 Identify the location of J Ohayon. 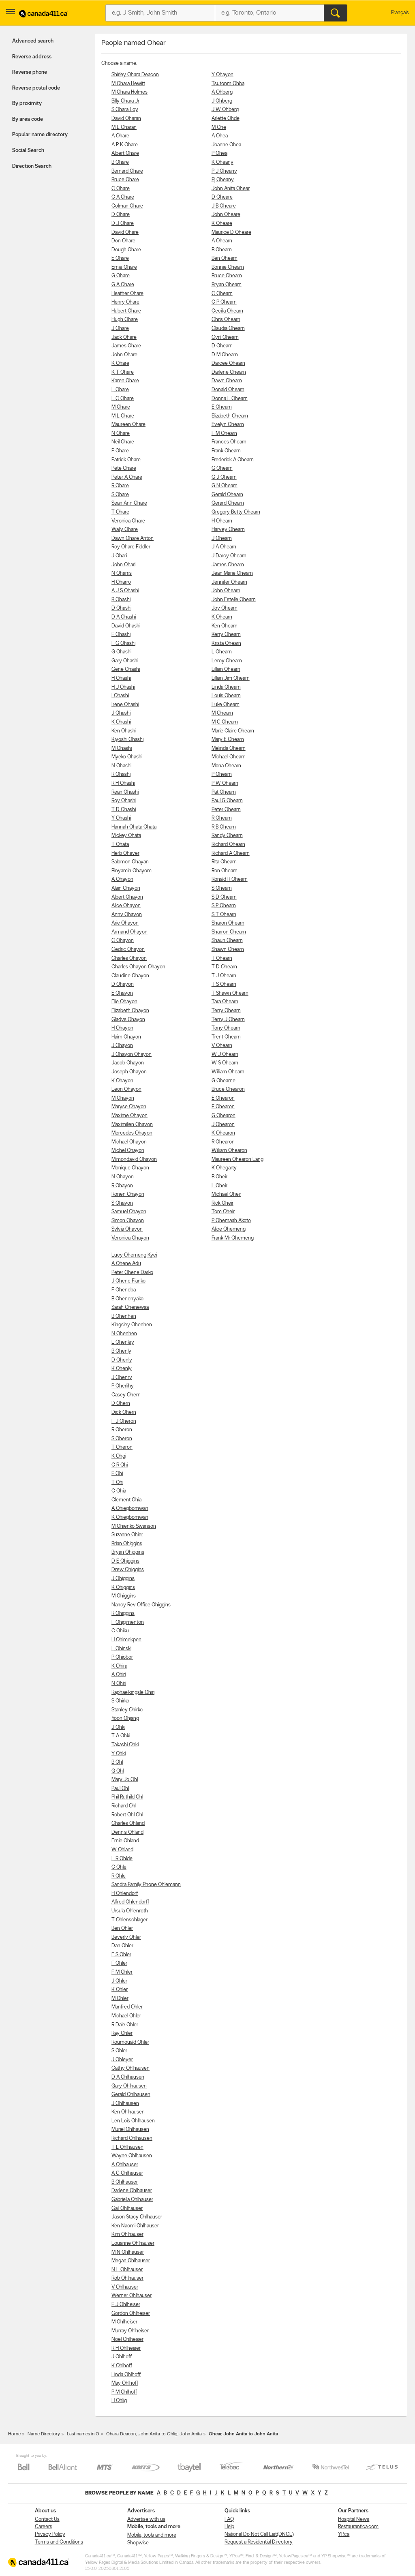
(122, 1045).